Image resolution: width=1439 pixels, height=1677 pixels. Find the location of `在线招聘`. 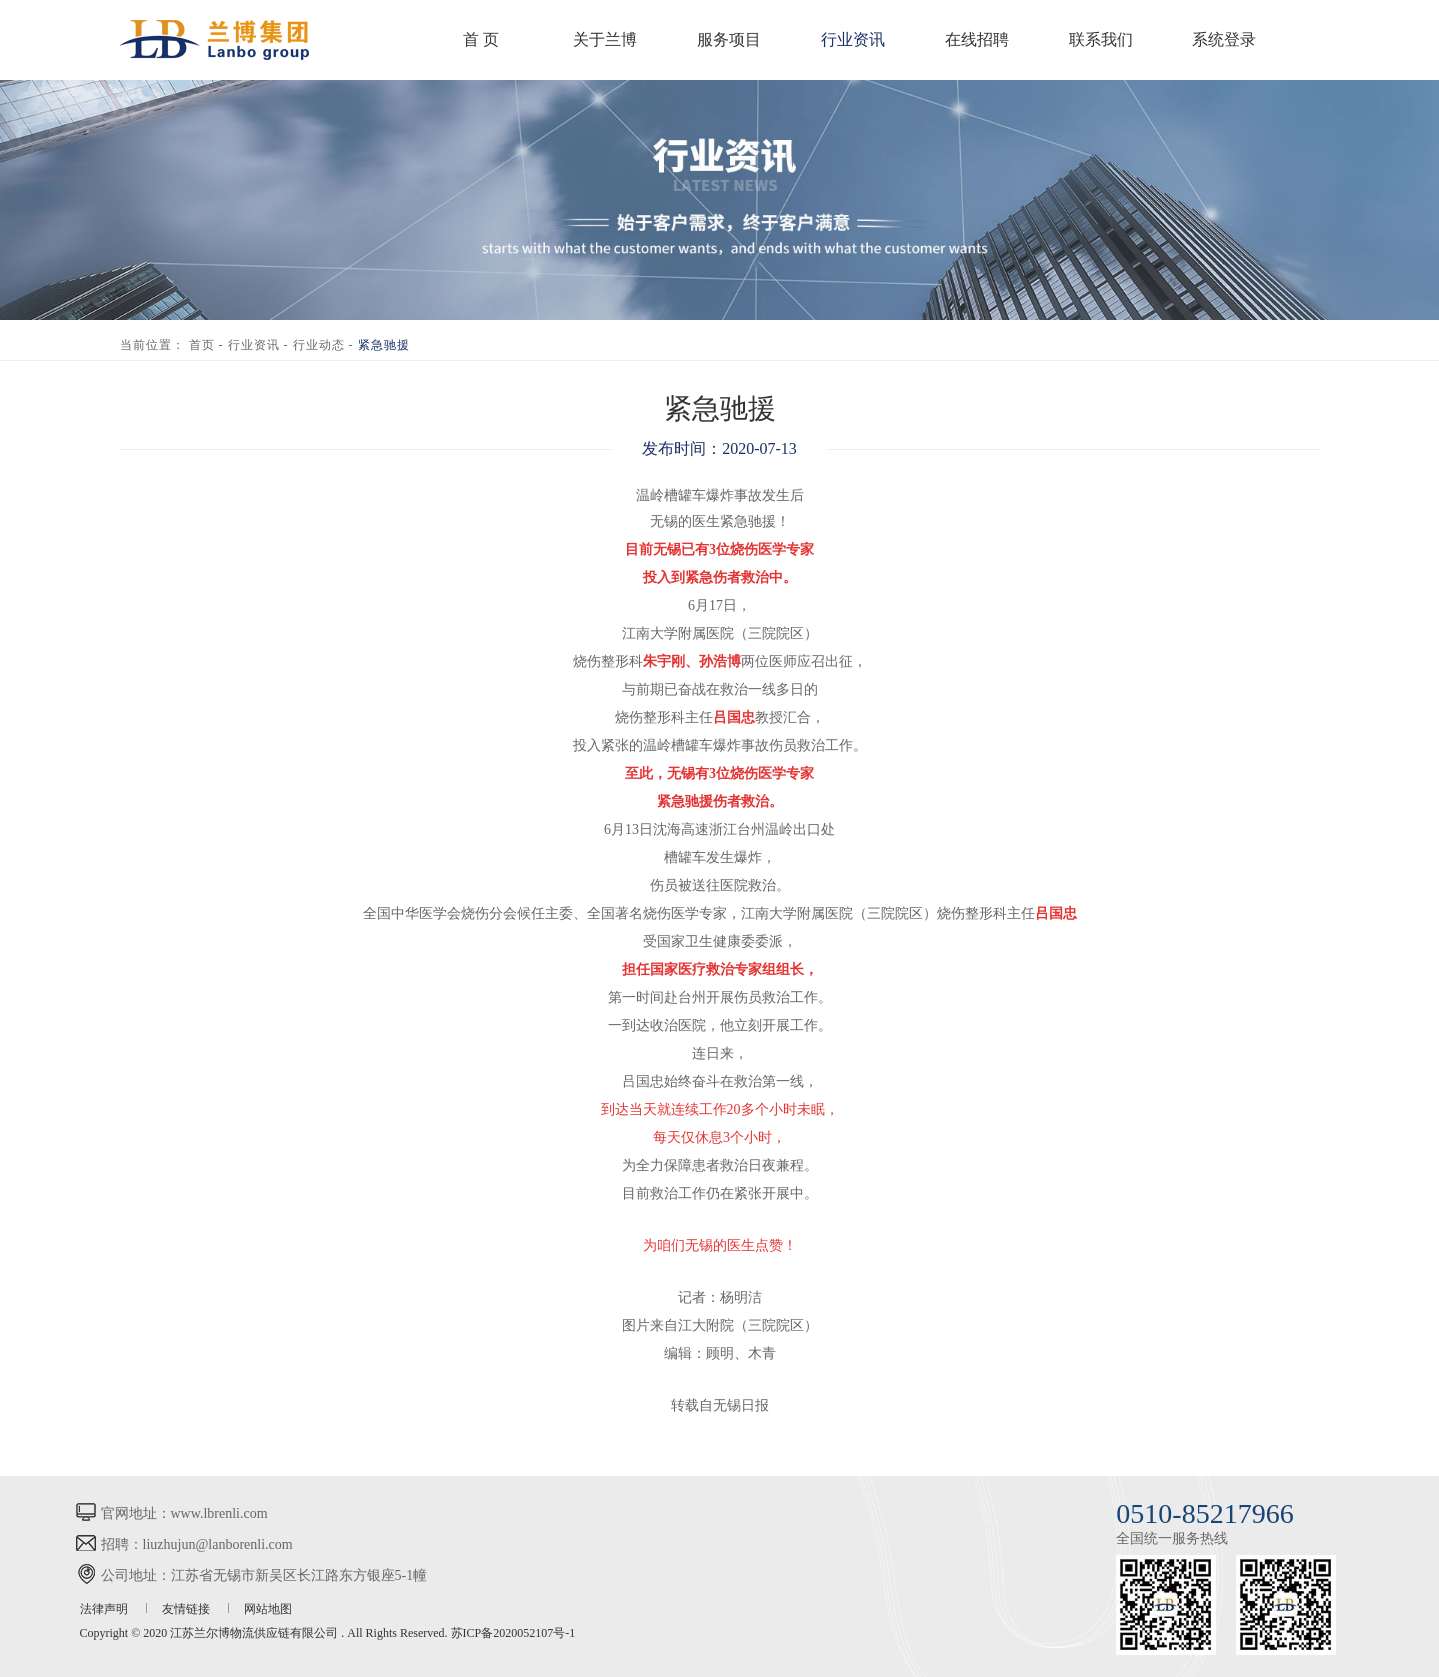

在线招聘 is located at coordinates (977, 39).